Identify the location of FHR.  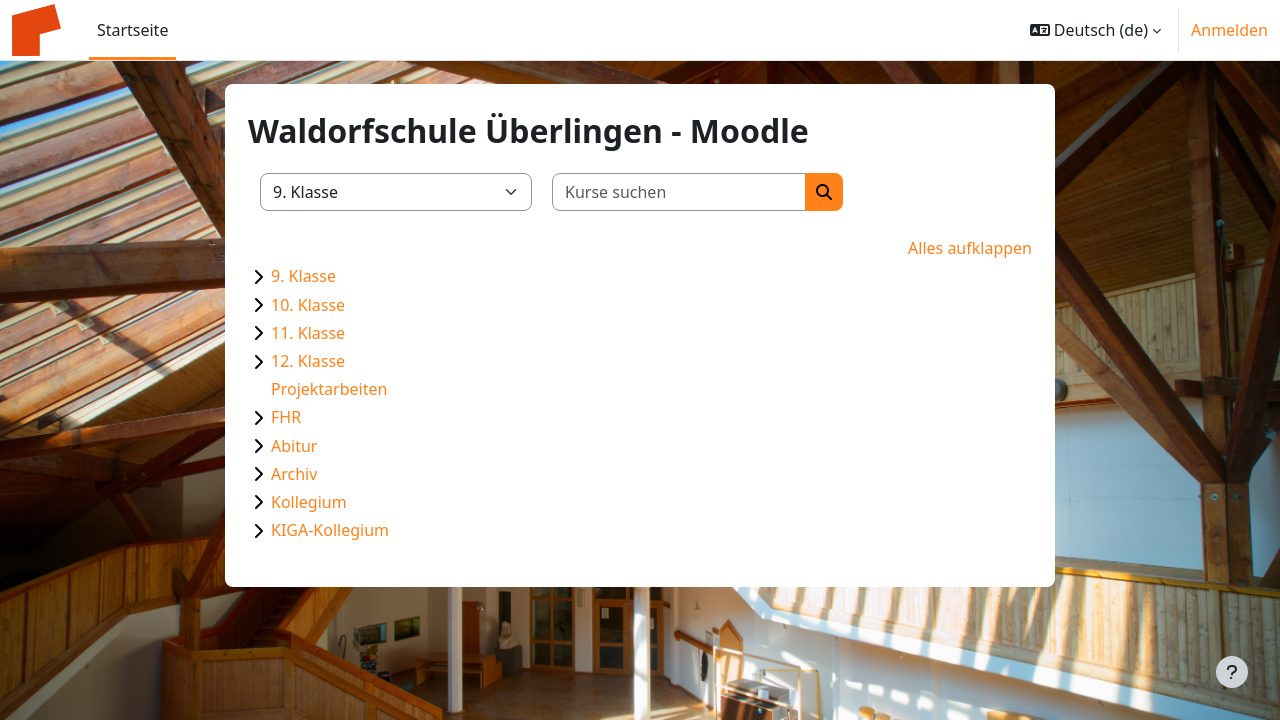
(286, 417).